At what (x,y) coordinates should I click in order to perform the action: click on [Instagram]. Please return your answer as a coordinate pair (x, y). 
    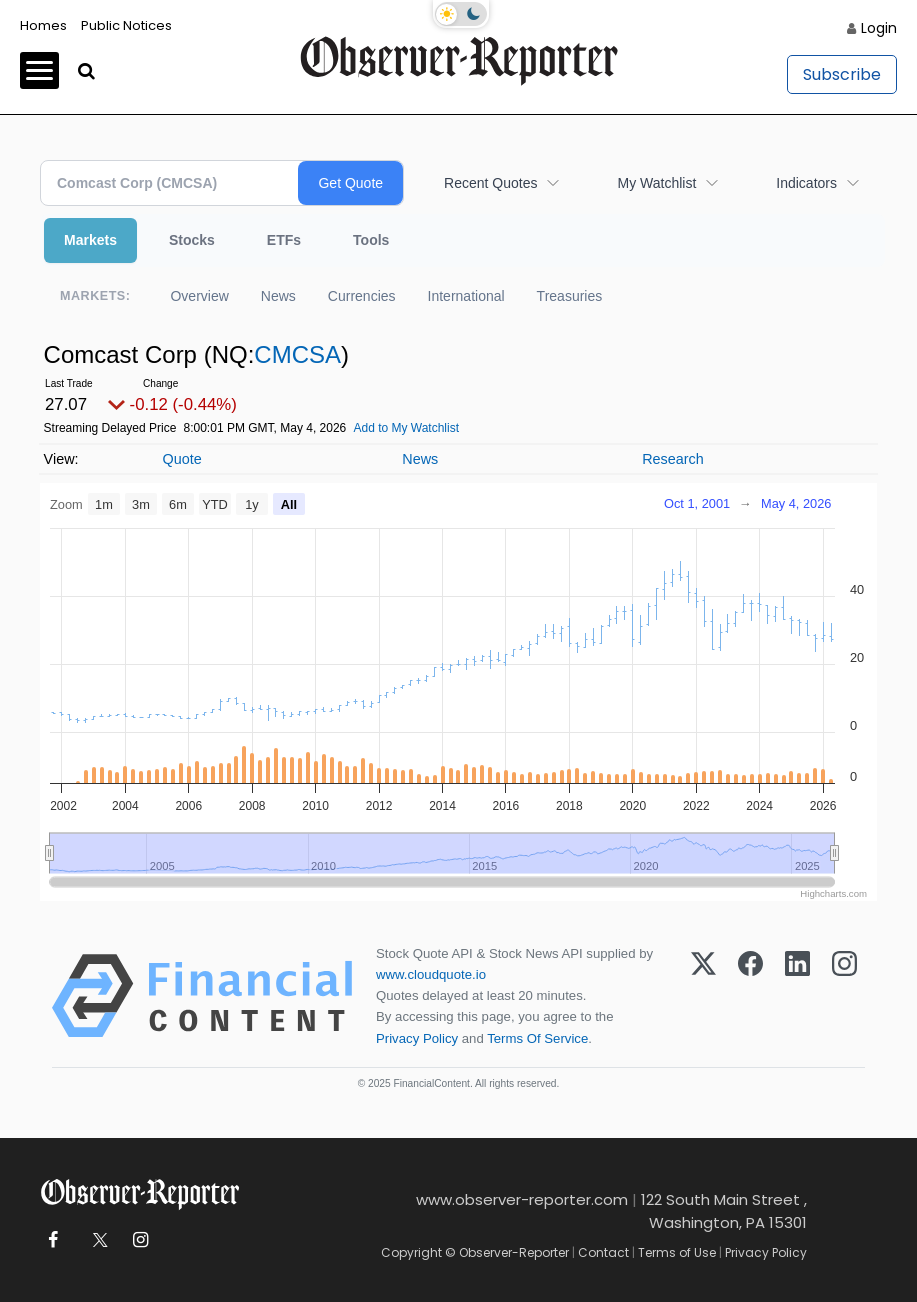
    Looking at the image, I should click on (844, 996).